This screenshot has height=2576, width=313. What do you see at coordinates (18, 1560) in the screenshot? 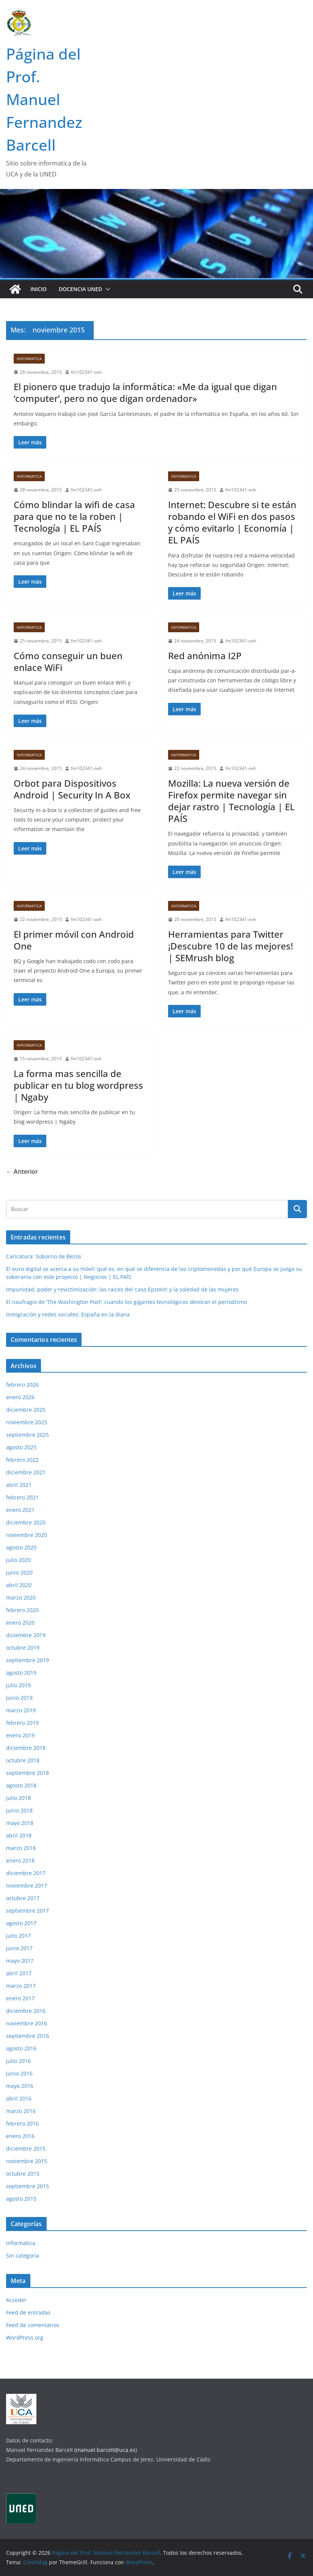
I see `julio 2020` at bounding box center [18, 1560].